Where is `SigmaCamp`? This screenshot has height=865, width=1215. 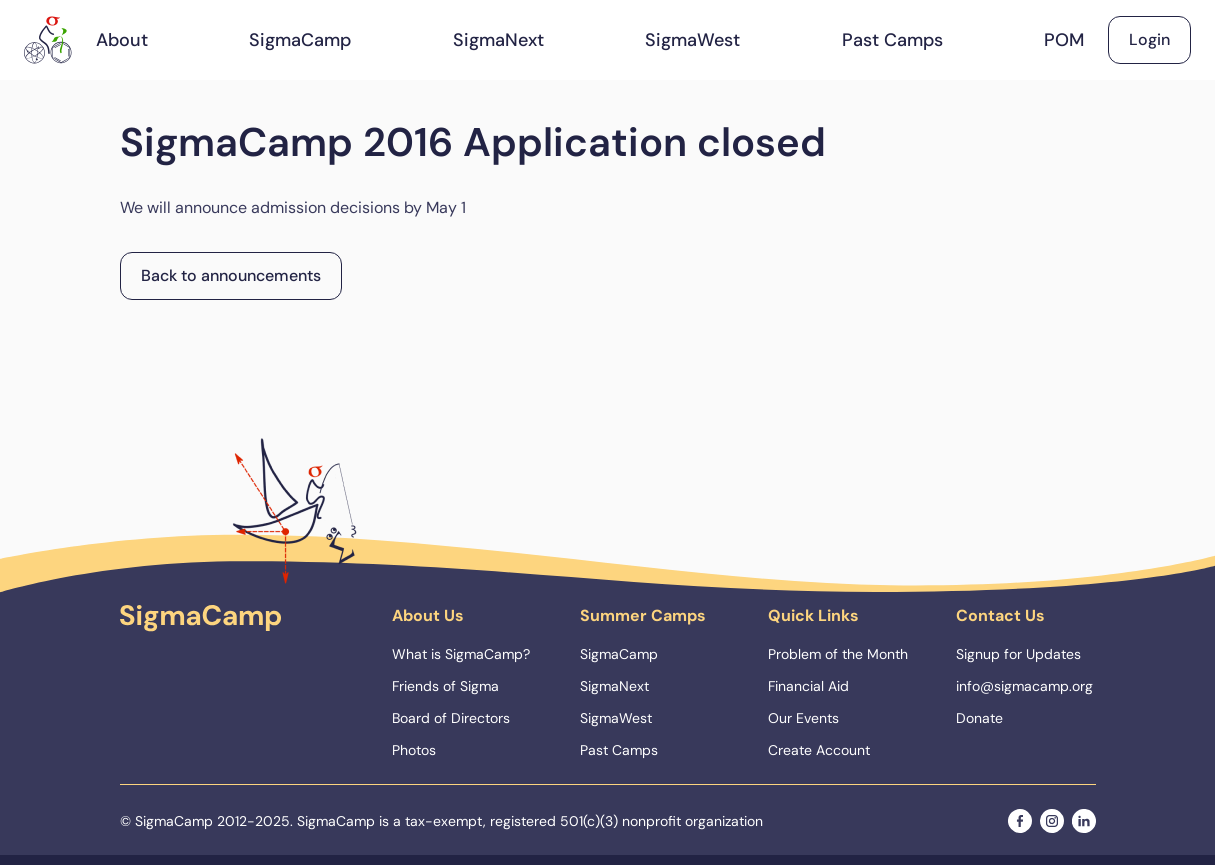 SigmaCamp is located at coordinates (300, 40).